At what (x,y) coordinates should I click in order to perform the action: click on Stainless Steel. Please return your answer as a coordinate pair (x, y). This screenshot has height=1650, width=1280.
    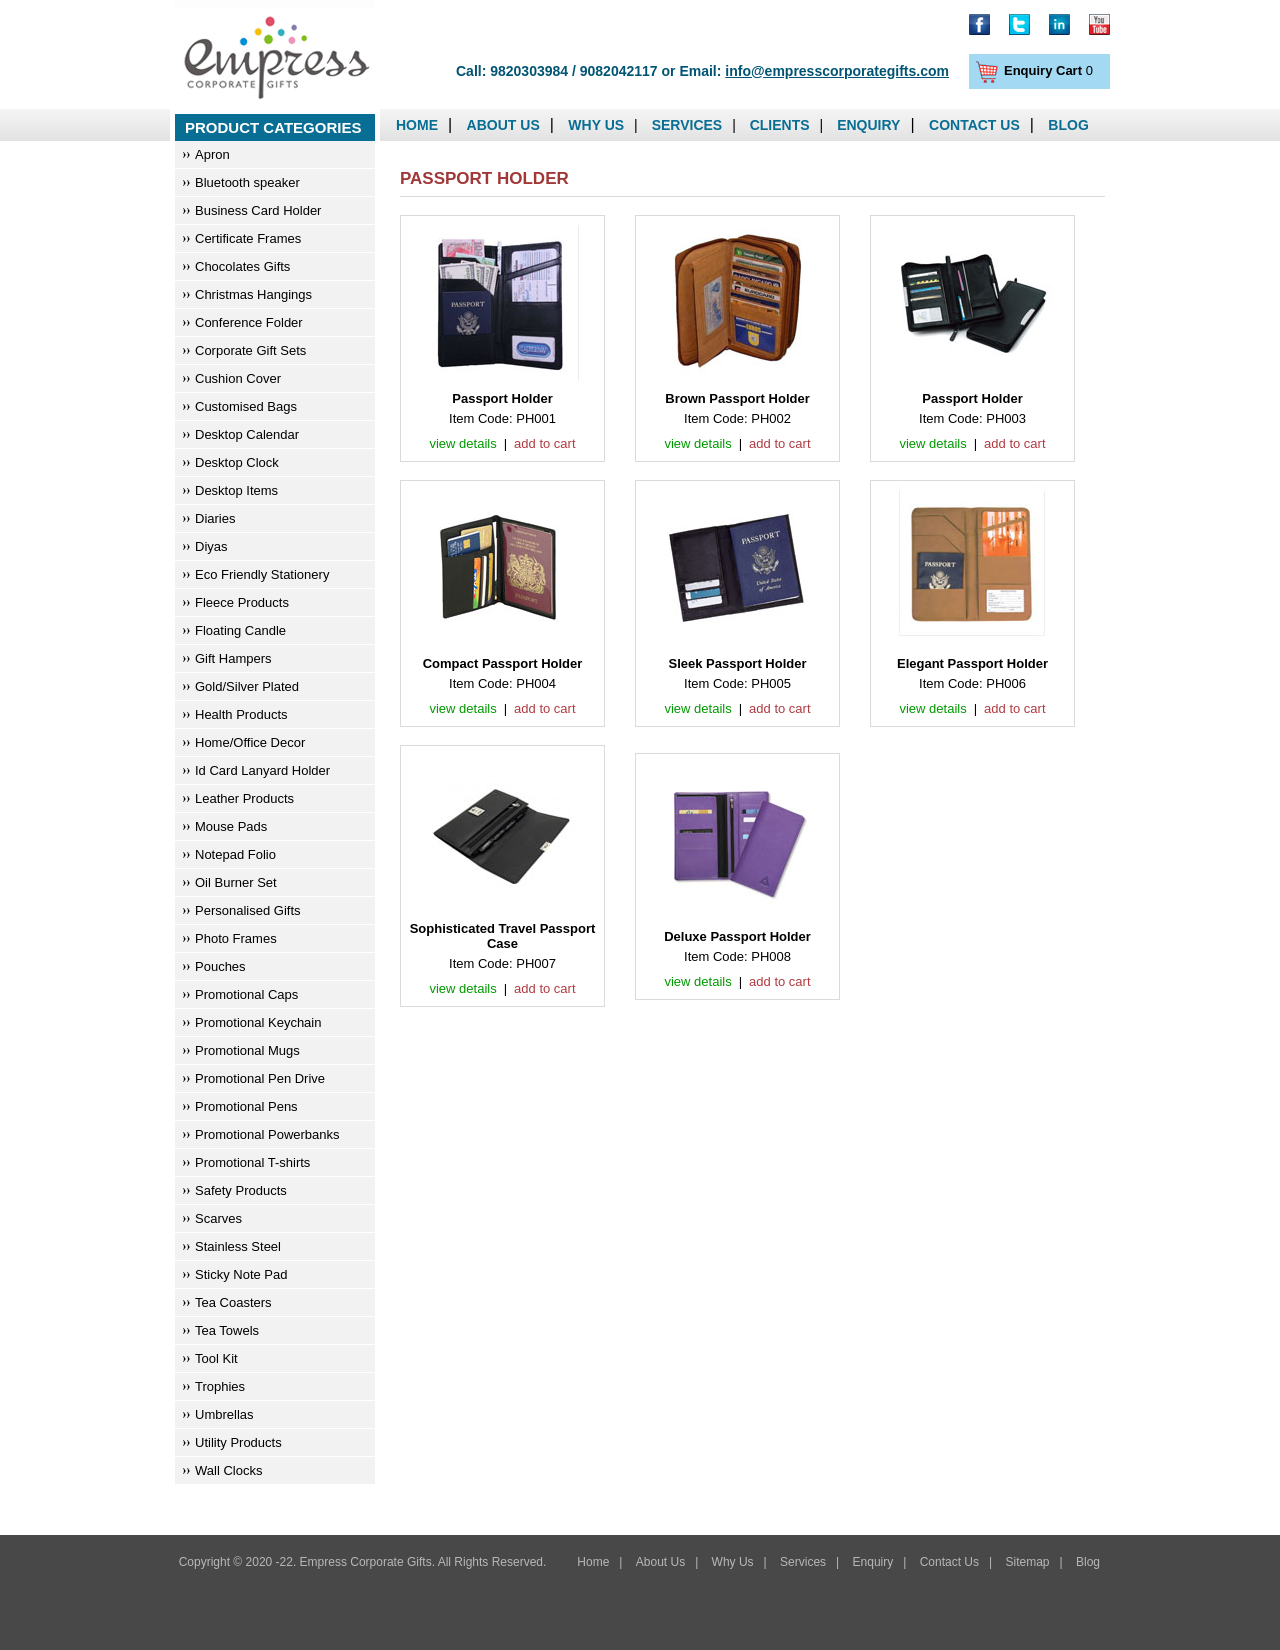
    Looking at the image, I should click on (238, 1246).